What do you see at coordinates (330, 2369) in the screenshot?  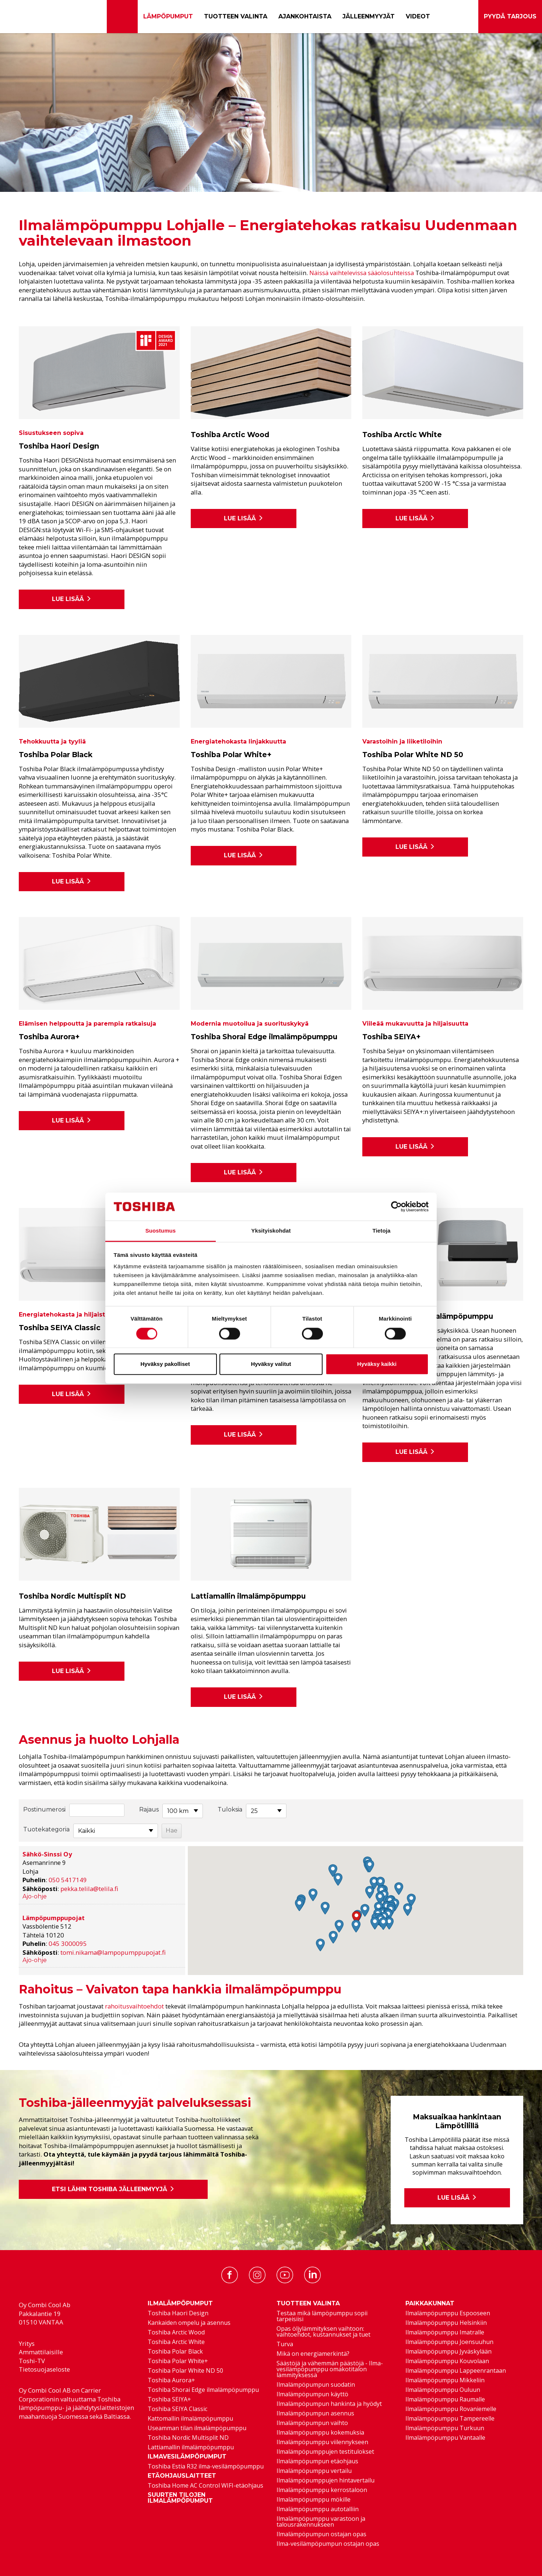 I see `Säästöjä ja vähemmän päästöjä - Ilma-vesilämpöpumppu omakotitalon lämmityksessä` at bounding box center [330, 2369].